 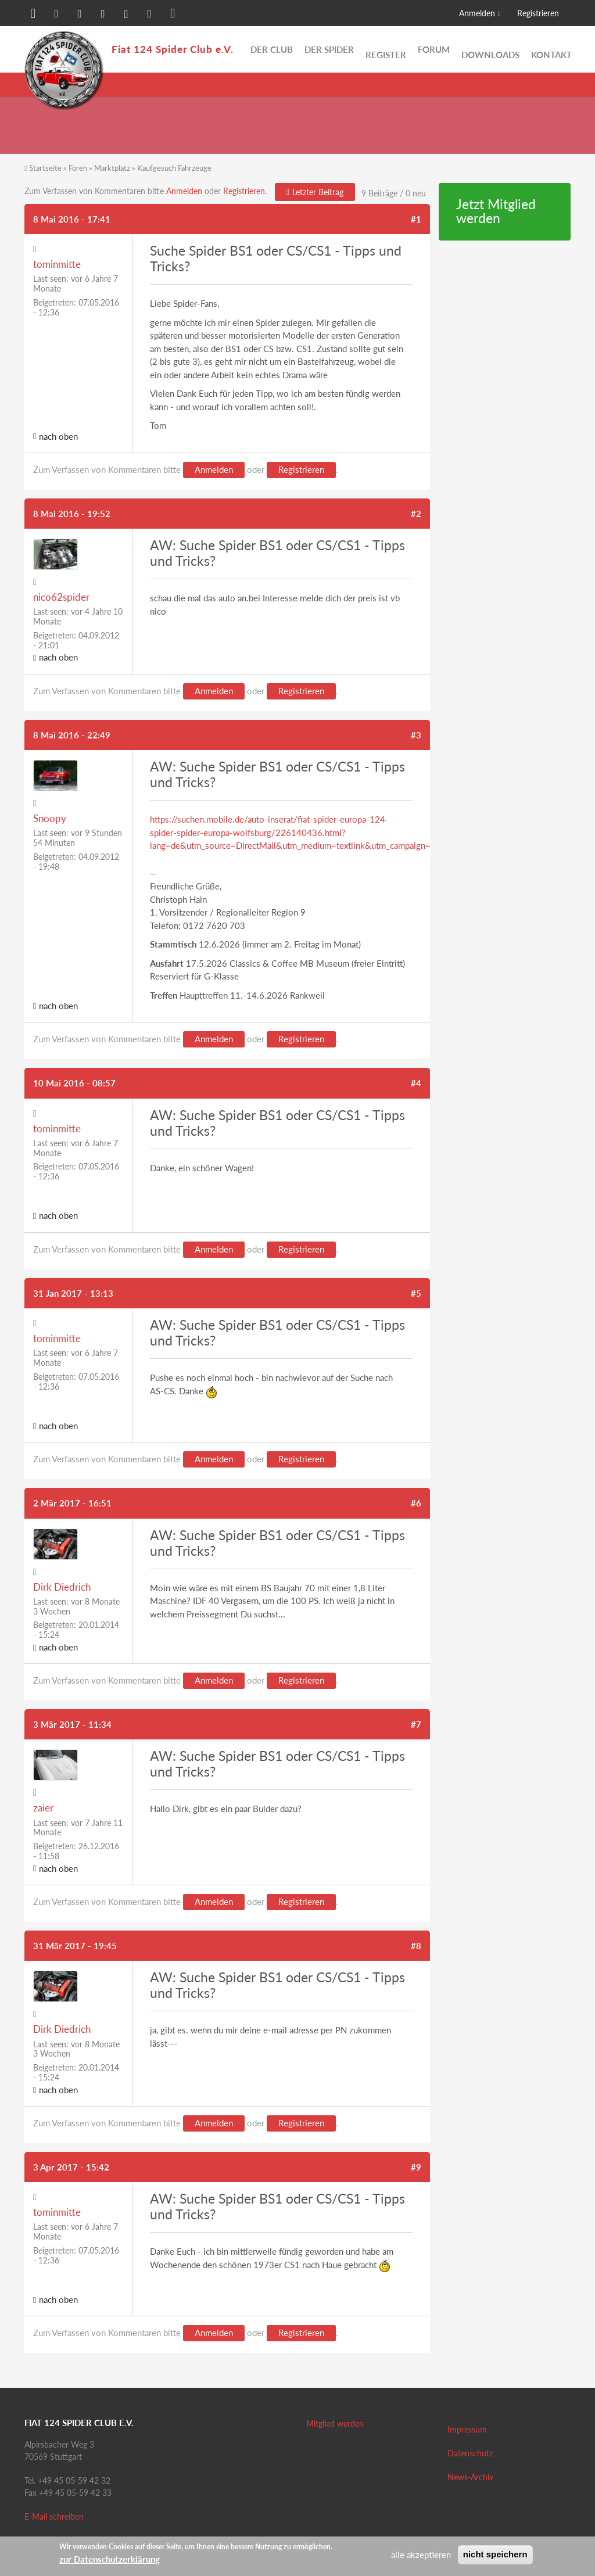 What do you see at coordinates (496, 211) in the screenshot?
I see `Jetzt Mitglied werden` at bounding box center [496, 211].